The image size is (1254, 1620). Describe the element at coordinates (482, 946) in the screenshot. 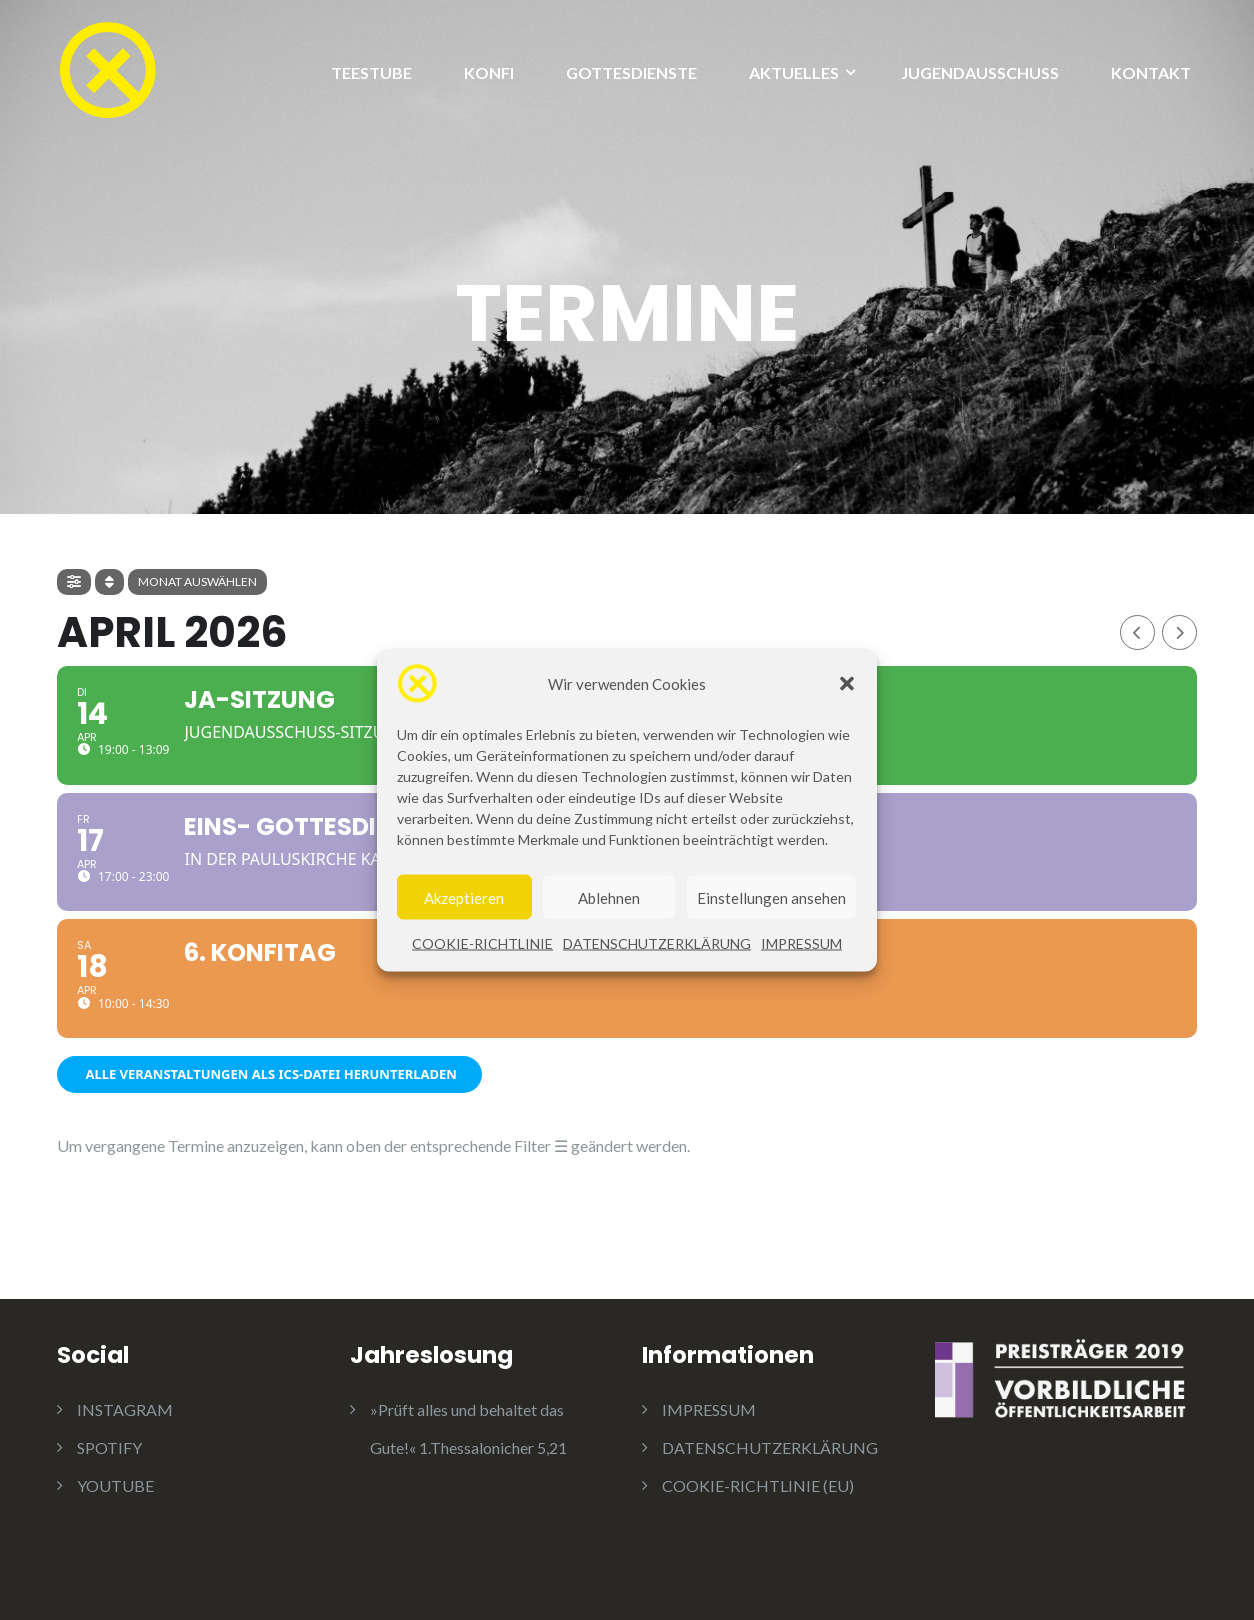

I see `COOKIE-RICHTLINIE` at that location.